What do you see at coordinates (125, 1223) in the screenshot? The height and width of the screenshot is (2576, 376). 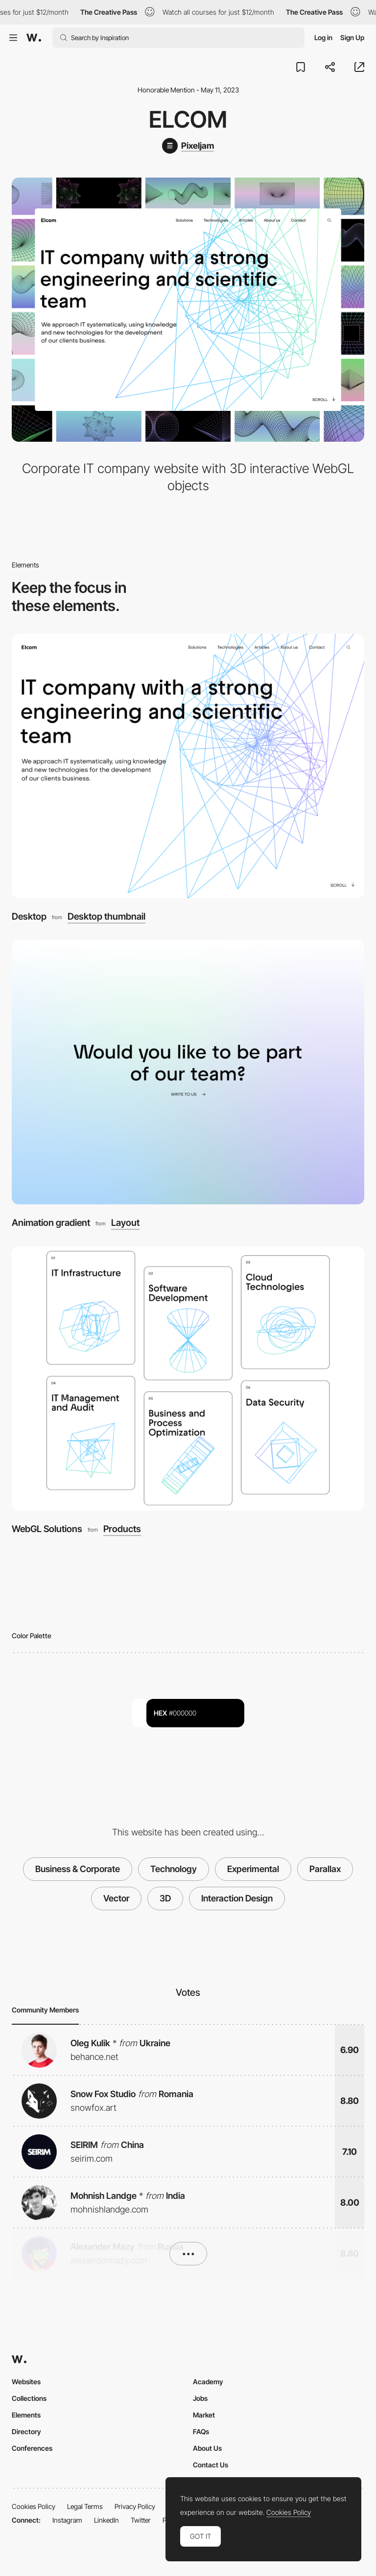 I see `Layout` at bounding box center [125, 1223].